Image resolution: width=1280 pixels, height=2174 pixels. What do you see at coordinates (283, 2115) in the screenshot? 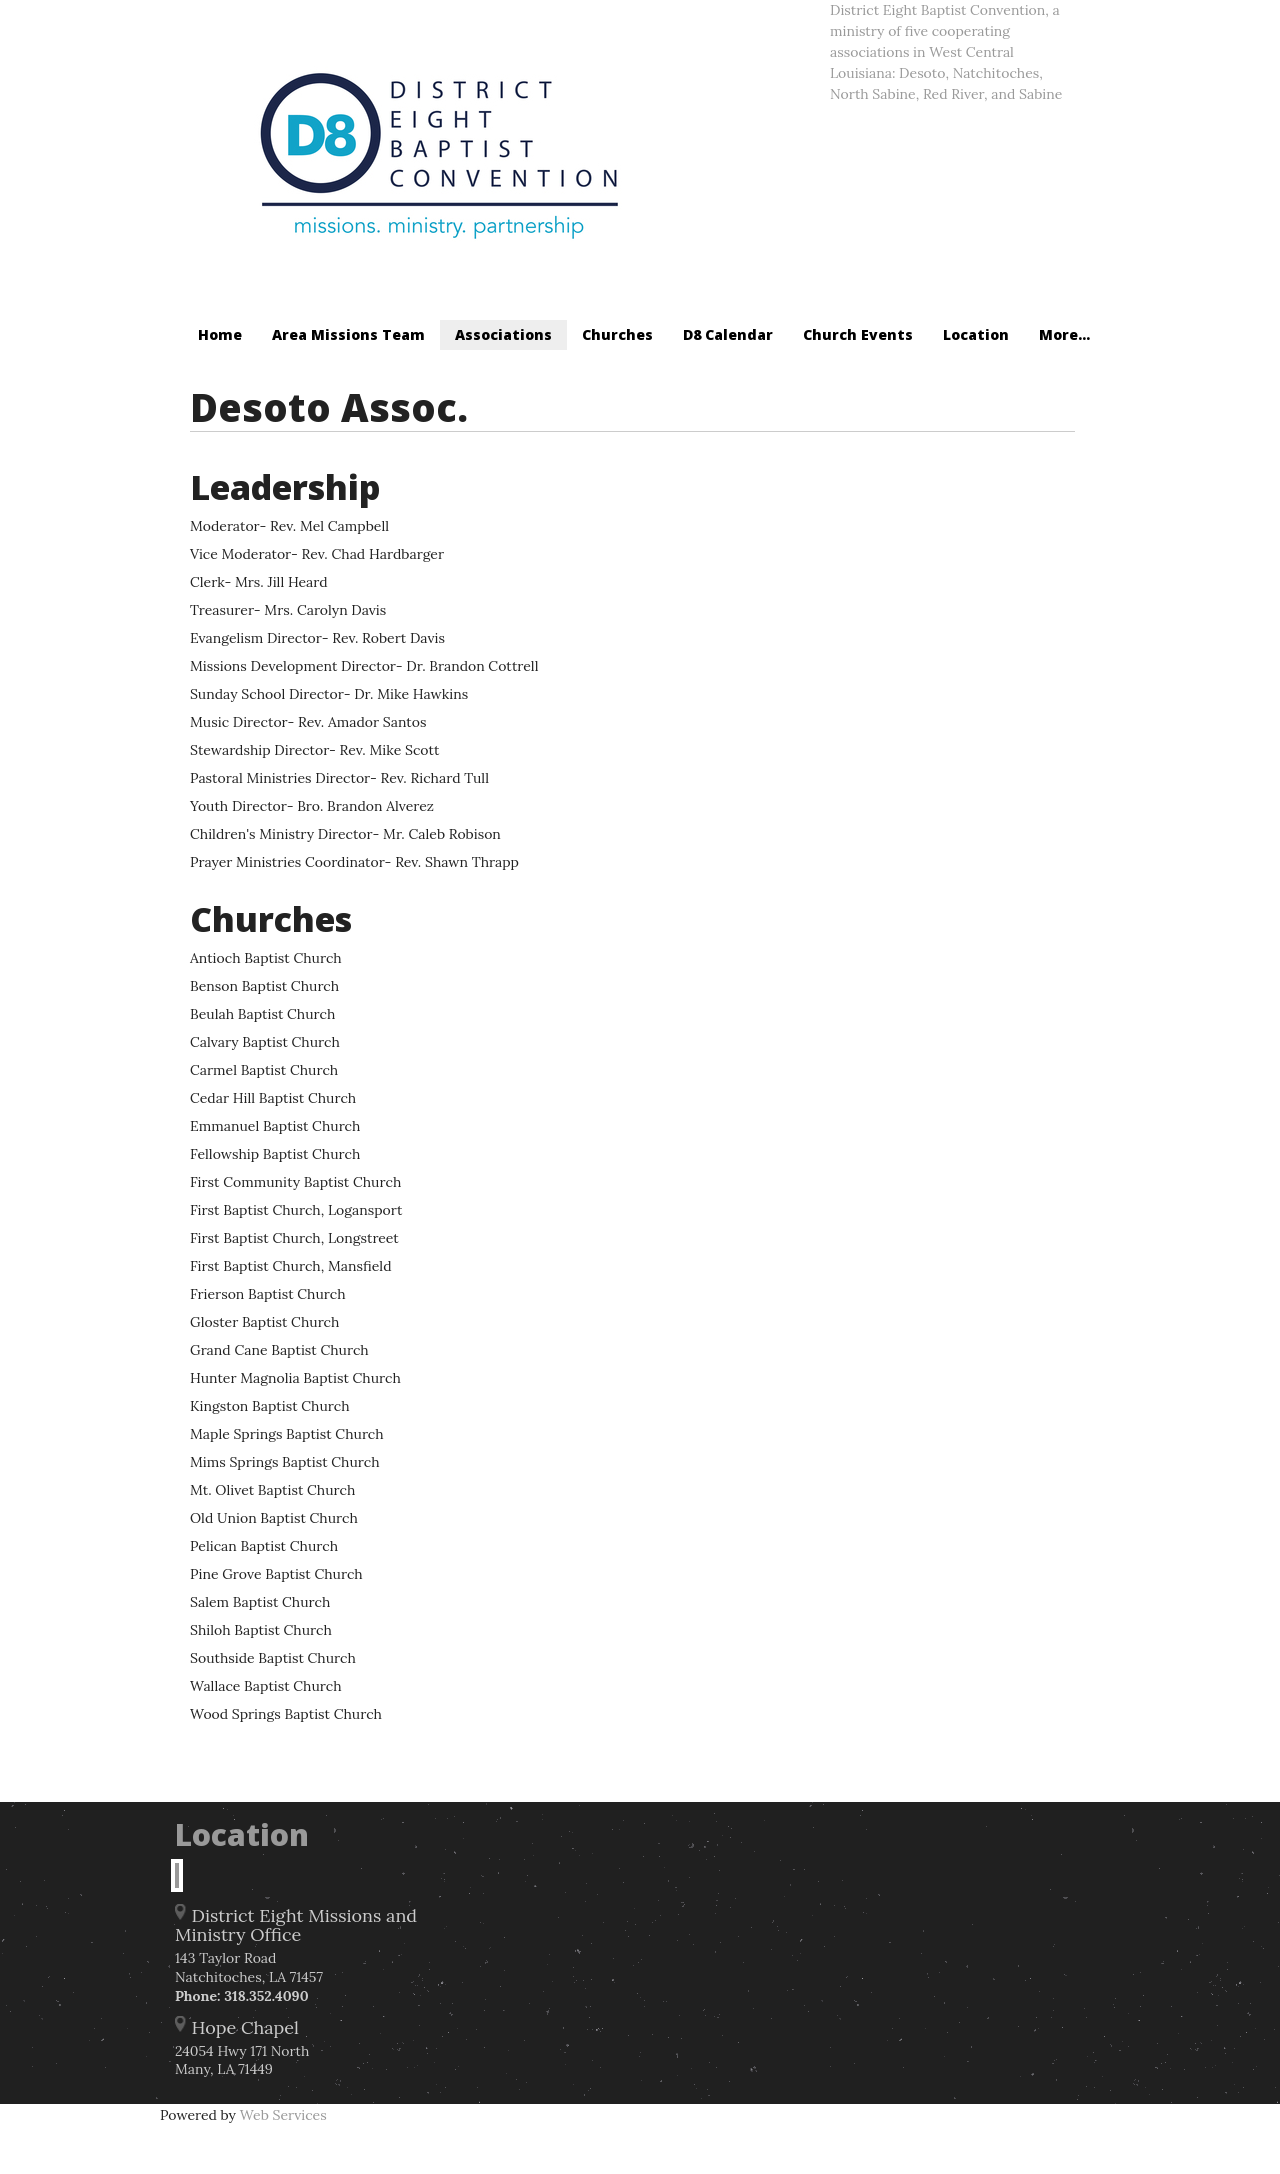
I see `Web Services` at bounding box center [283, 2115].